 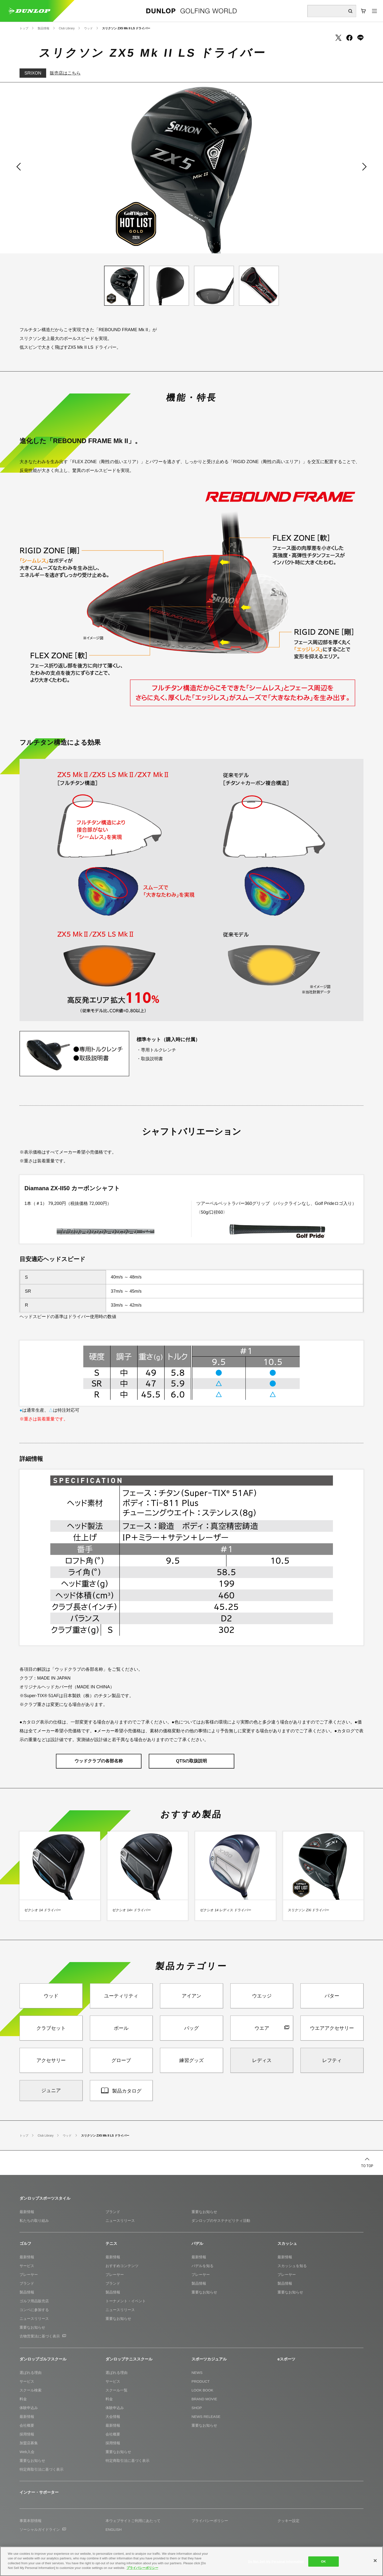 What do you see at coordinates (27, 2452) in the screenshot?
I see `Web入会` at bounding box center [27, 2452].